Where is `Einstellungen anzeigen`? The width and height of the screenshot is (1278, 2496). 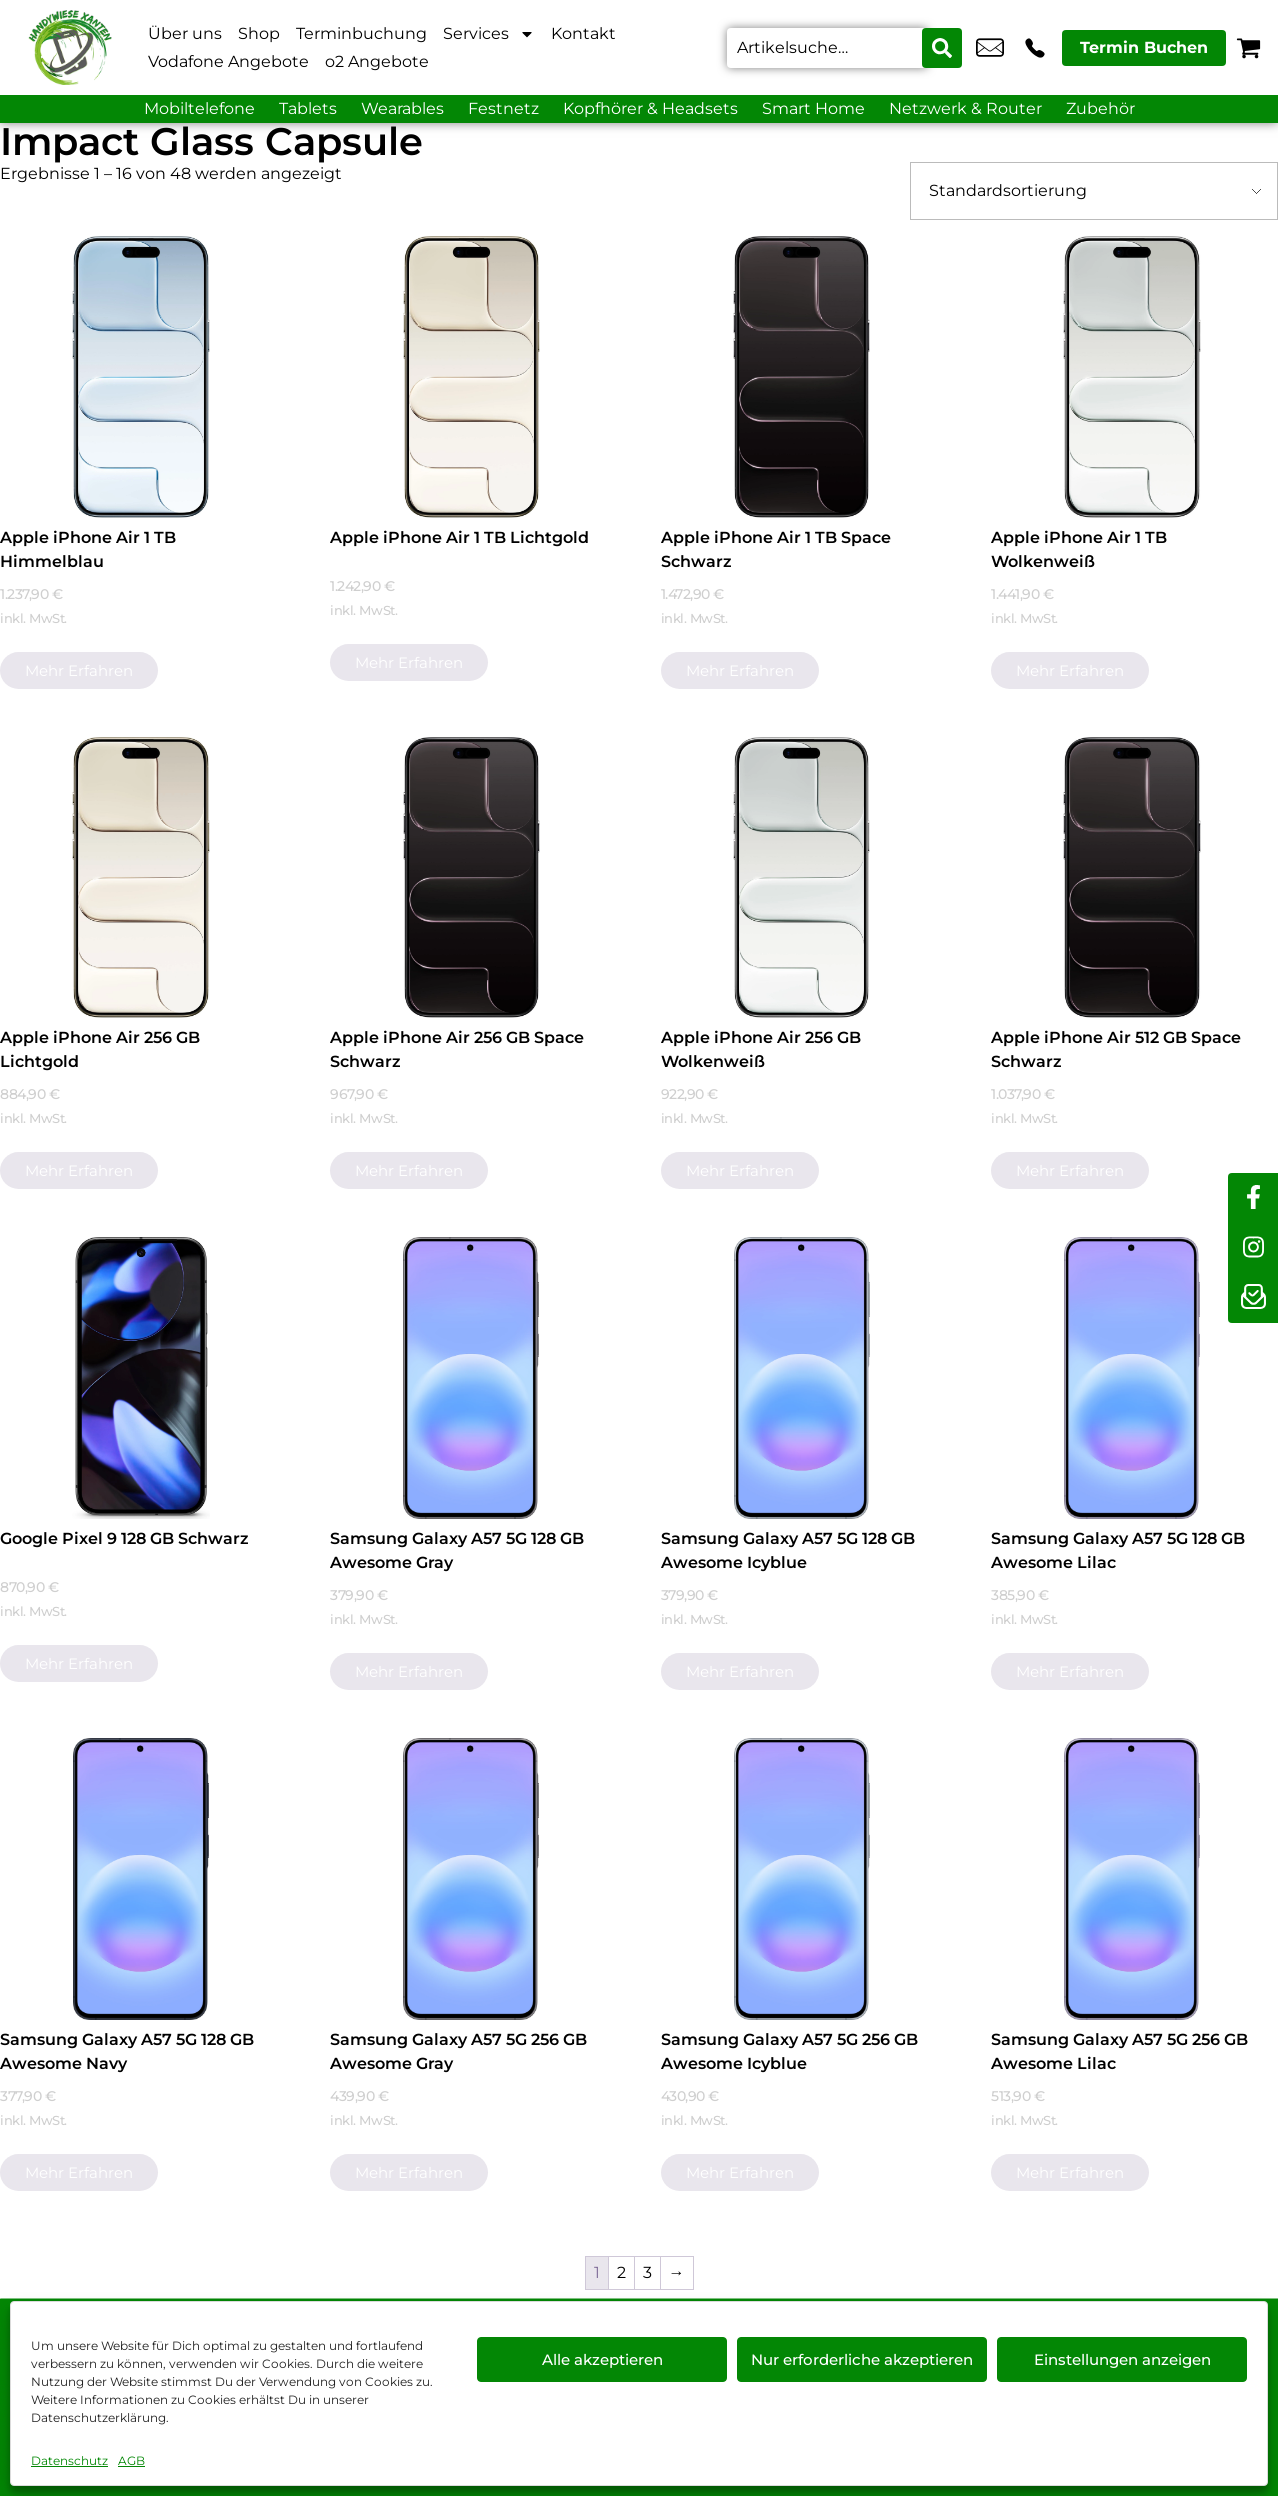 Einstellungen anzeigen is located at coordinates (1122, 2359).